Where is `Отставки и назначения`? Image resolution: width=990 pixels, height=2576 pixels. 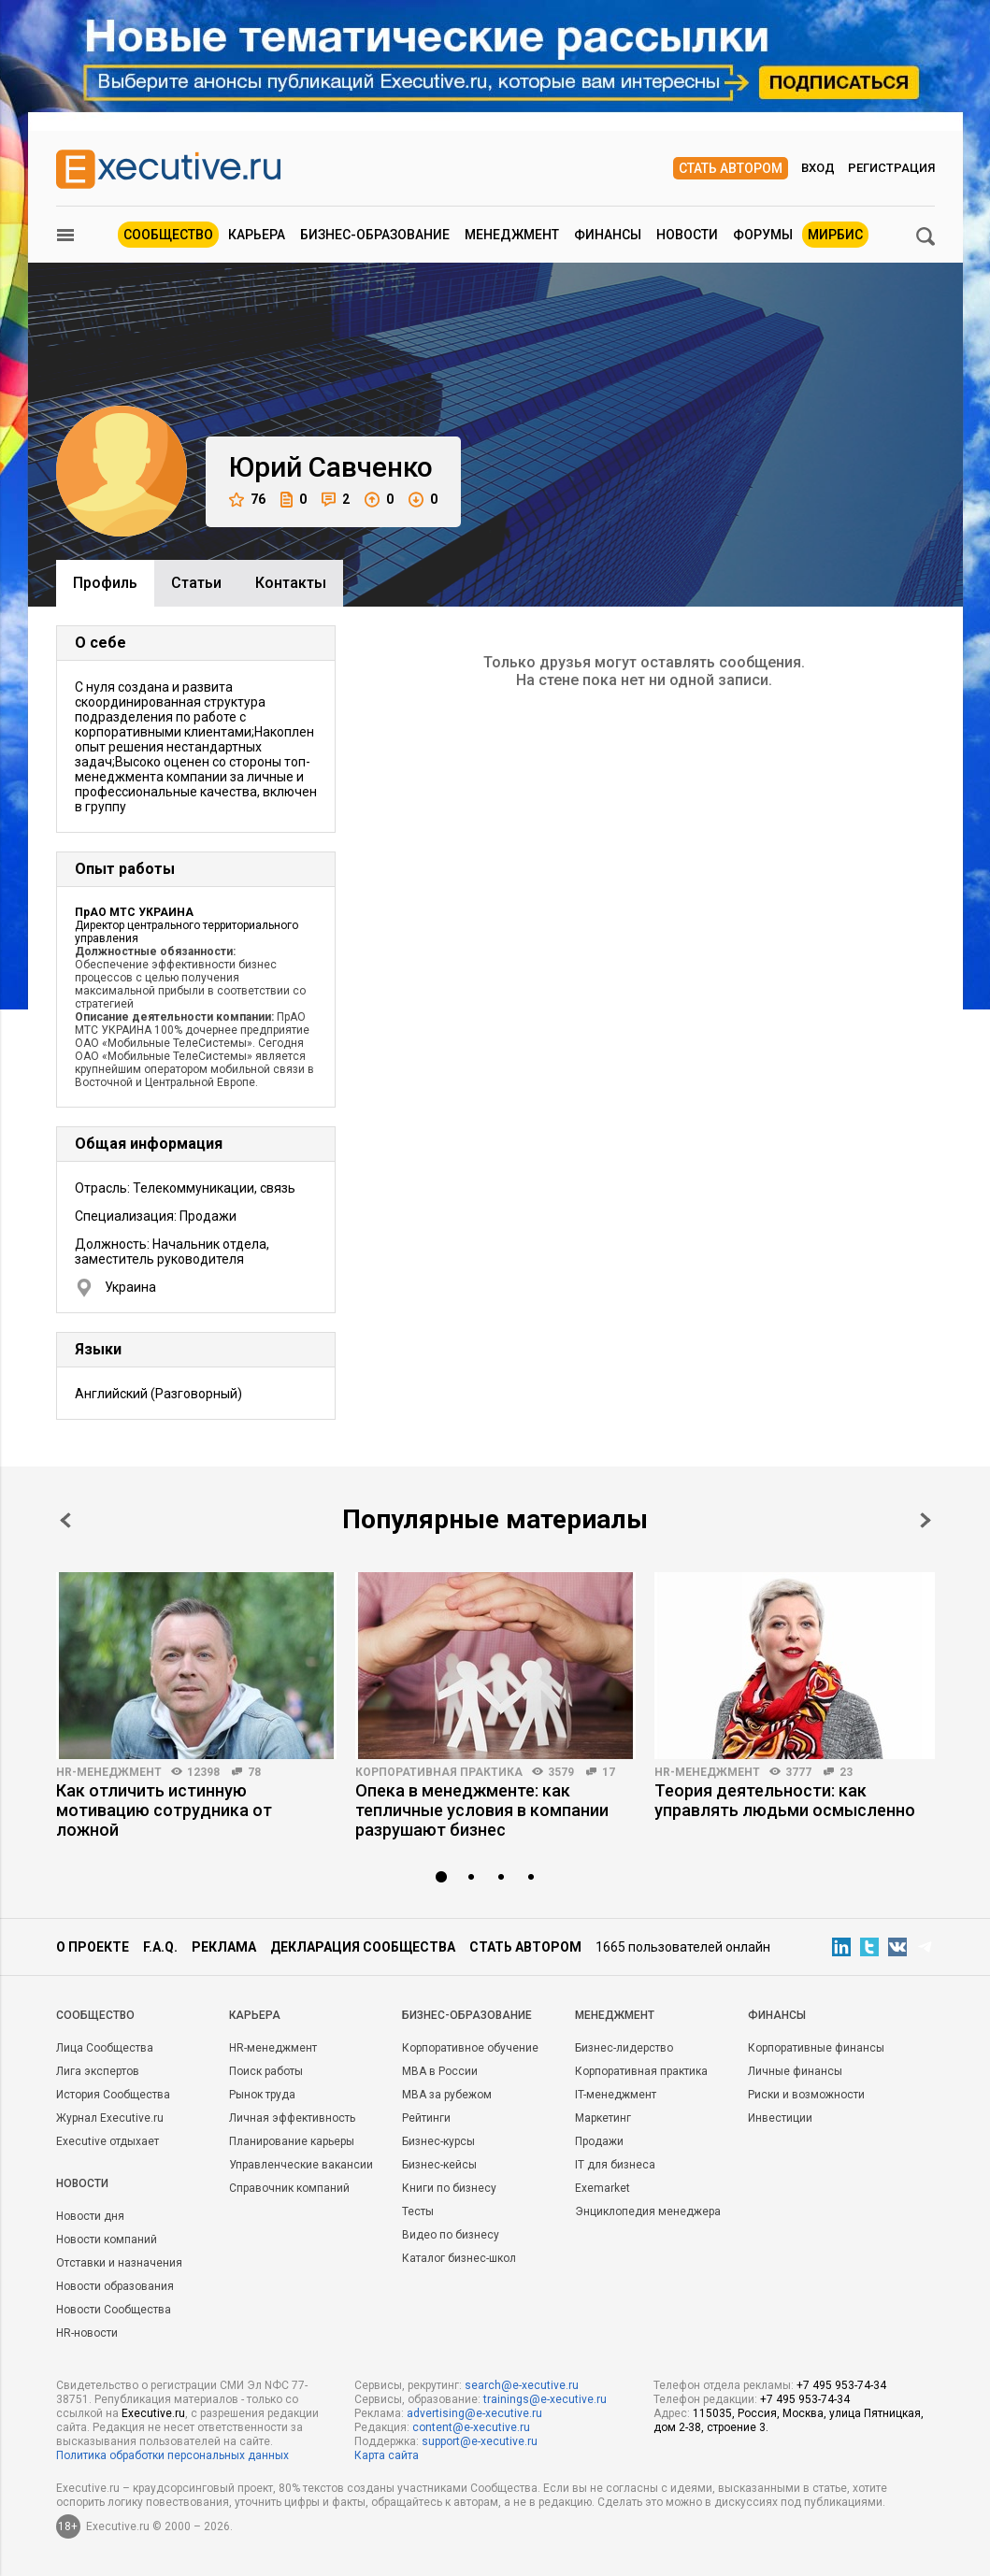 Отставки и назначения is located at coordinates (119, 2262).